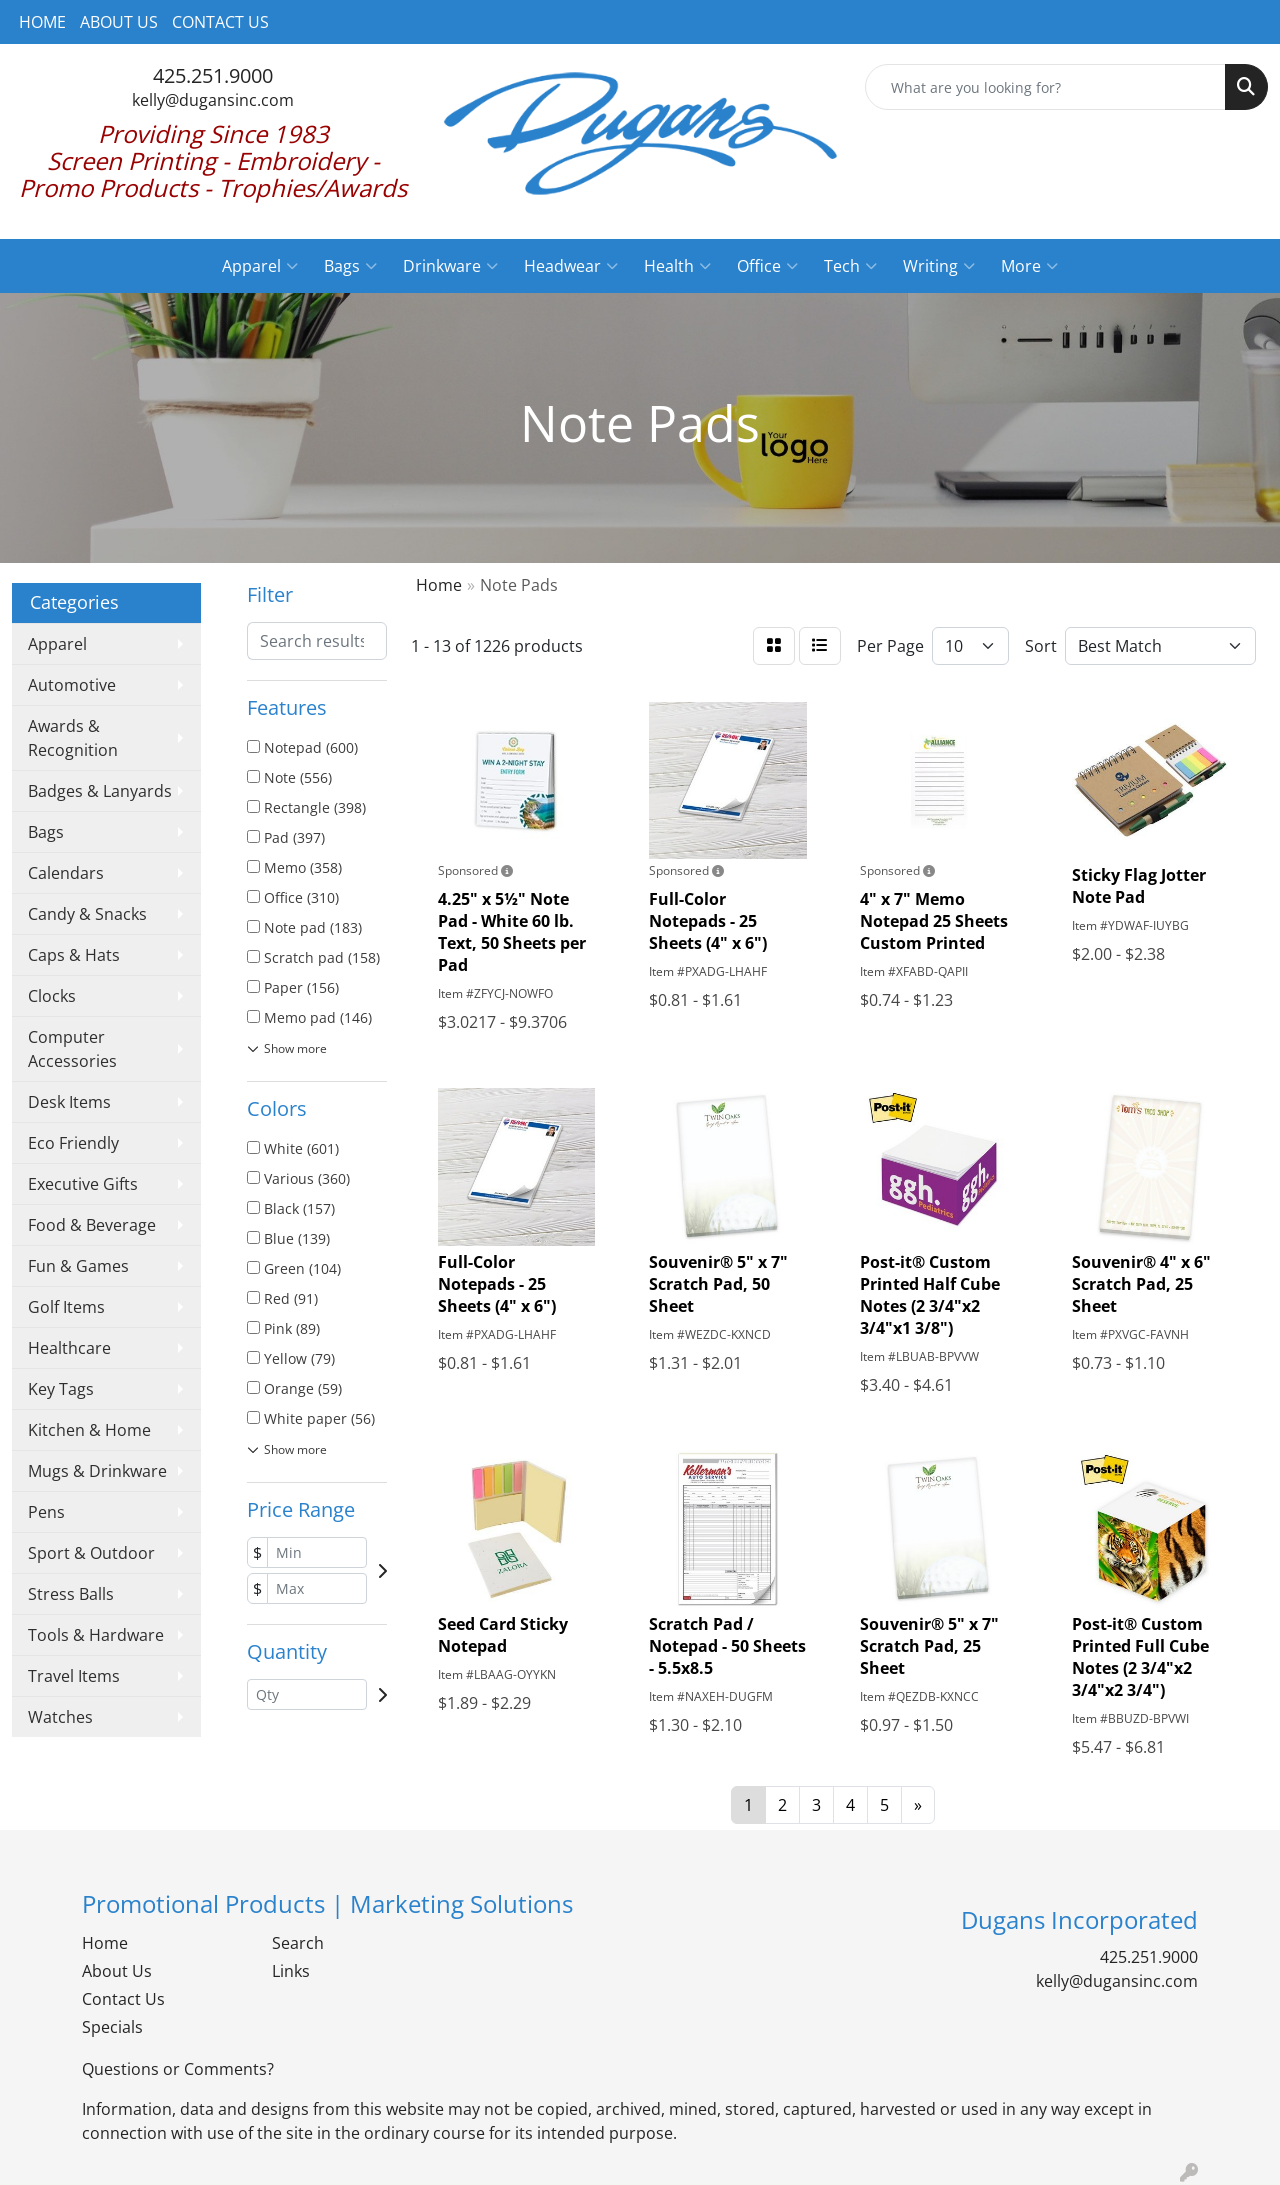  Describe the element at coordinates (450, 266) in the screenshot. I see `Drinkware` at that location.